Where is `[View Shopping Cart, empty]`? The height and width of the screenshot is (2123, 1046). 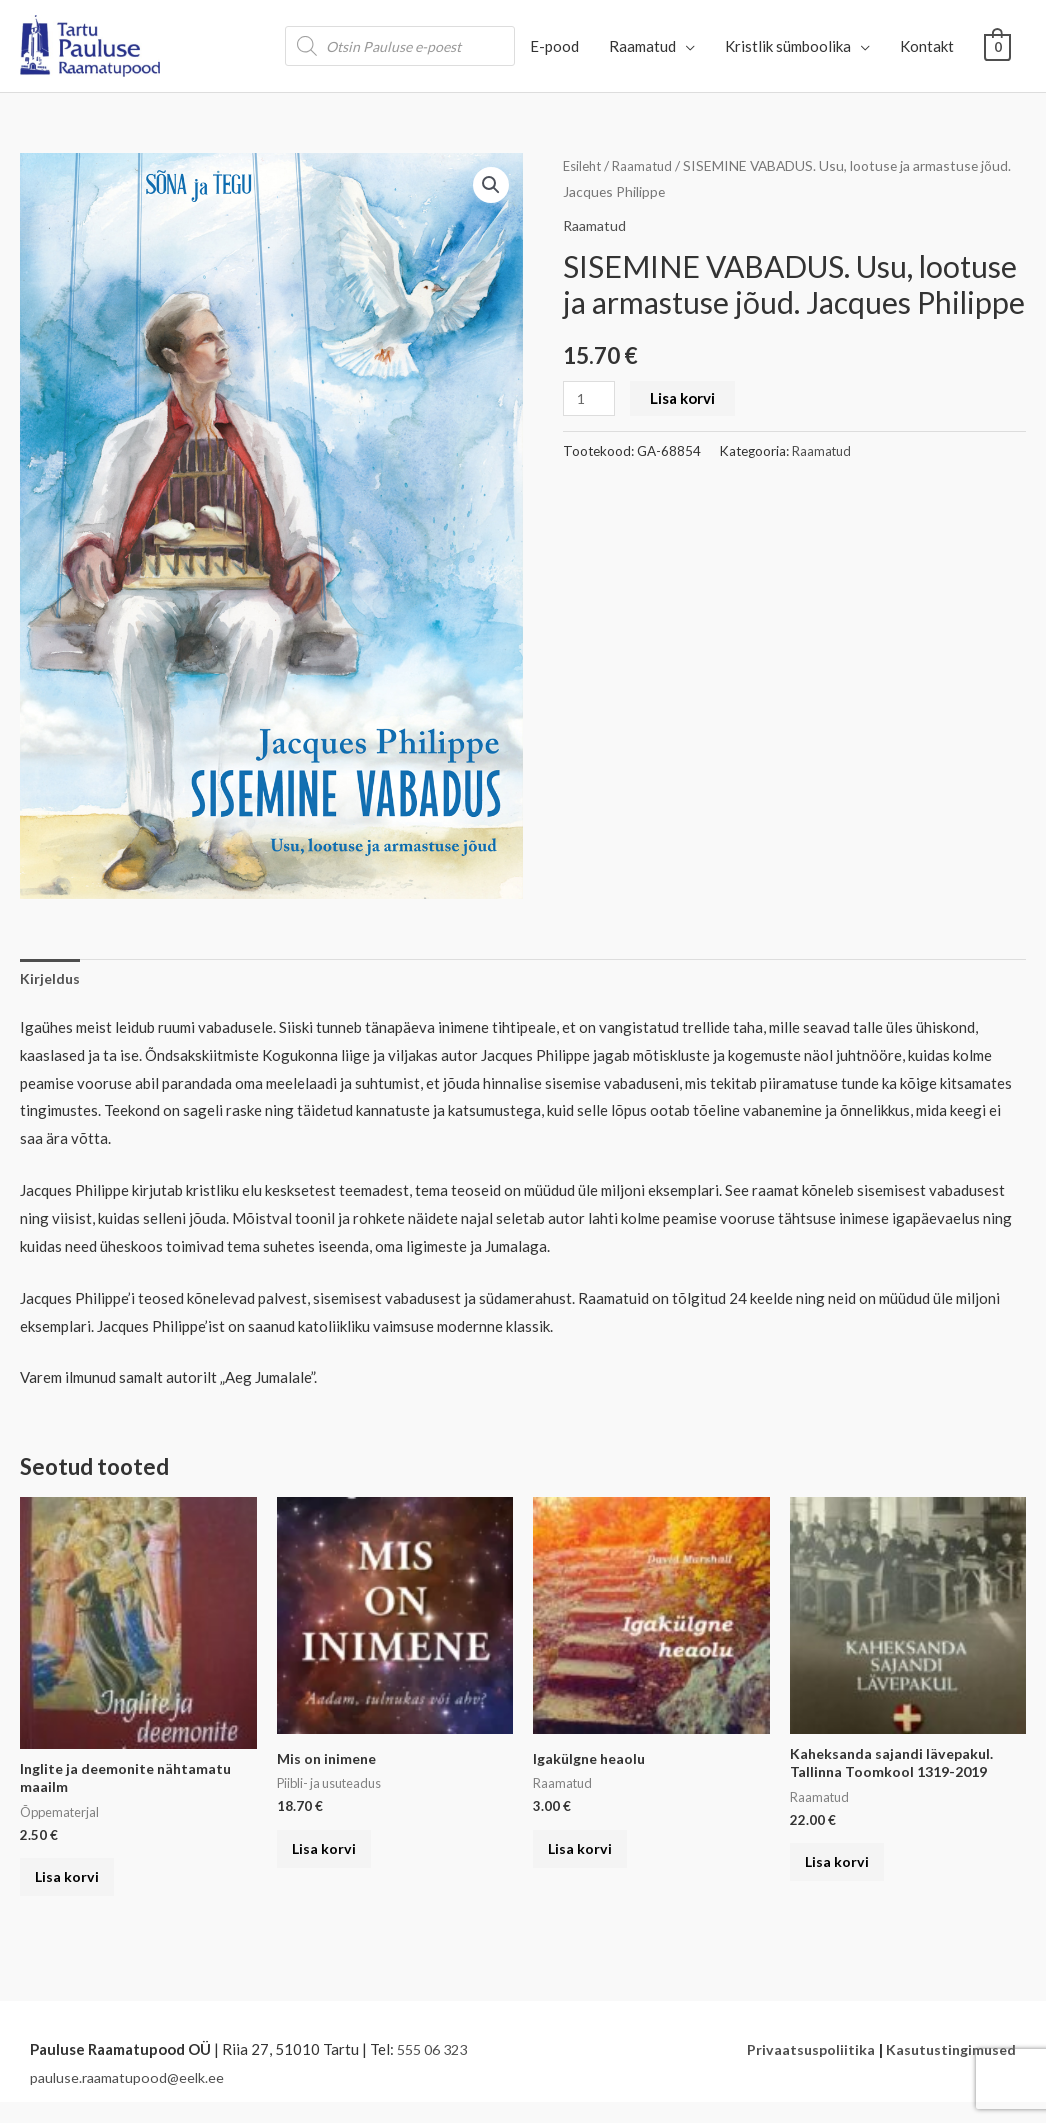 [View Shopping Cart, empty] is located at coordinates (997, 46).